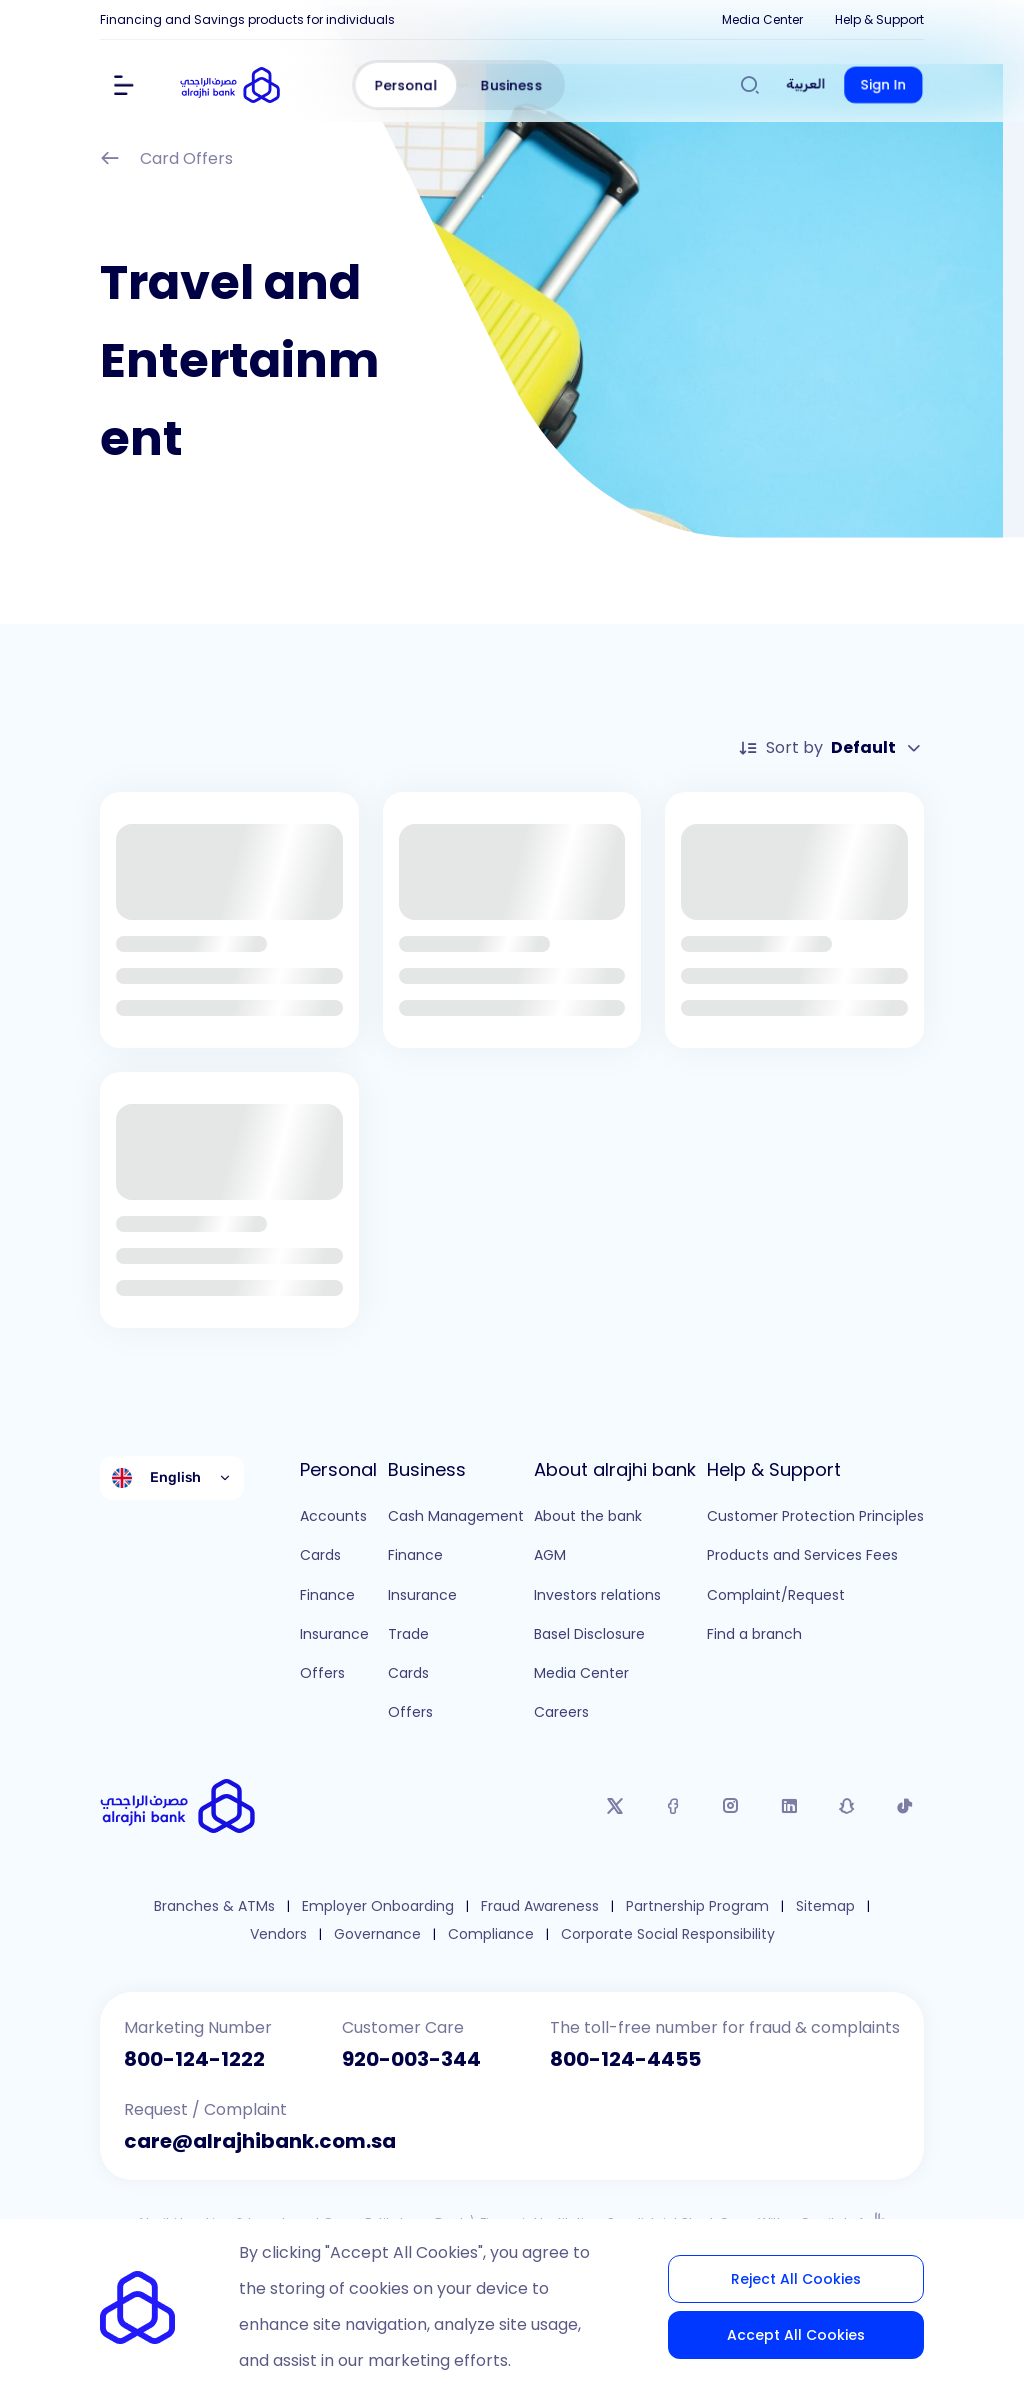 The height and width of the screenshot is (2395, 1024). What do you see at coordinates (668, 1934) in the screenshot?
I see `Corporate Social Responsibility` at bounding box center [668, 1934].